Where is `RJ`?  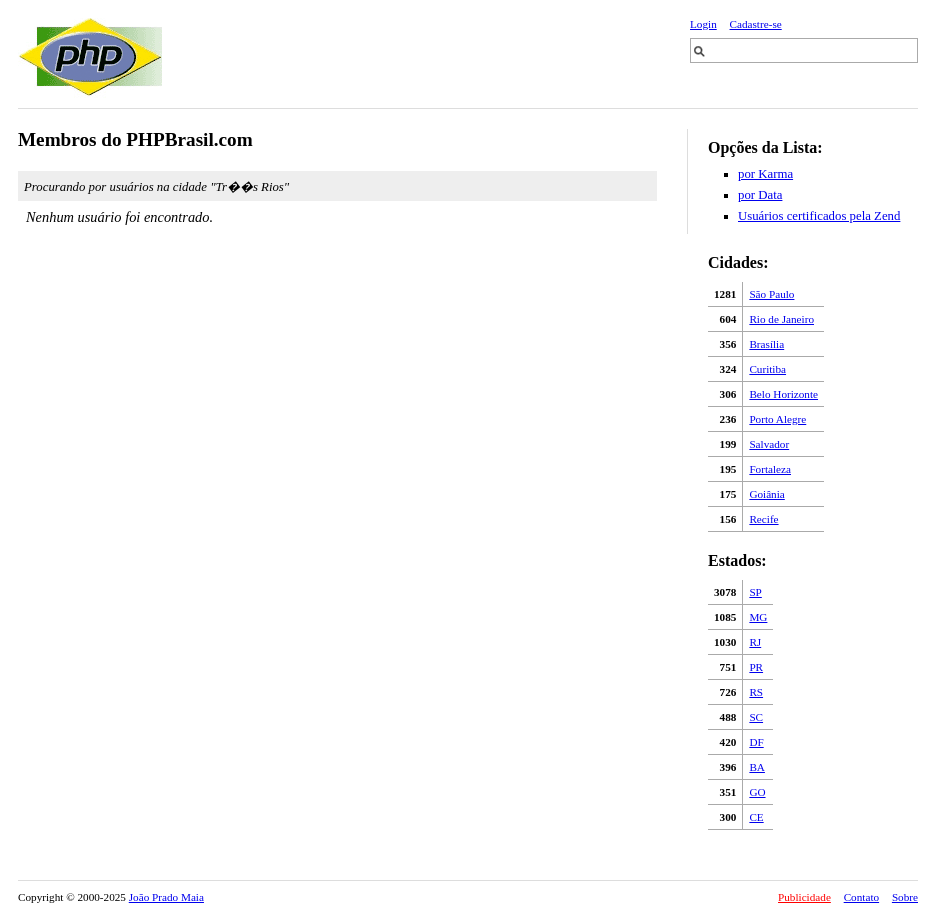 RJ is located at coordinates (755, 642).